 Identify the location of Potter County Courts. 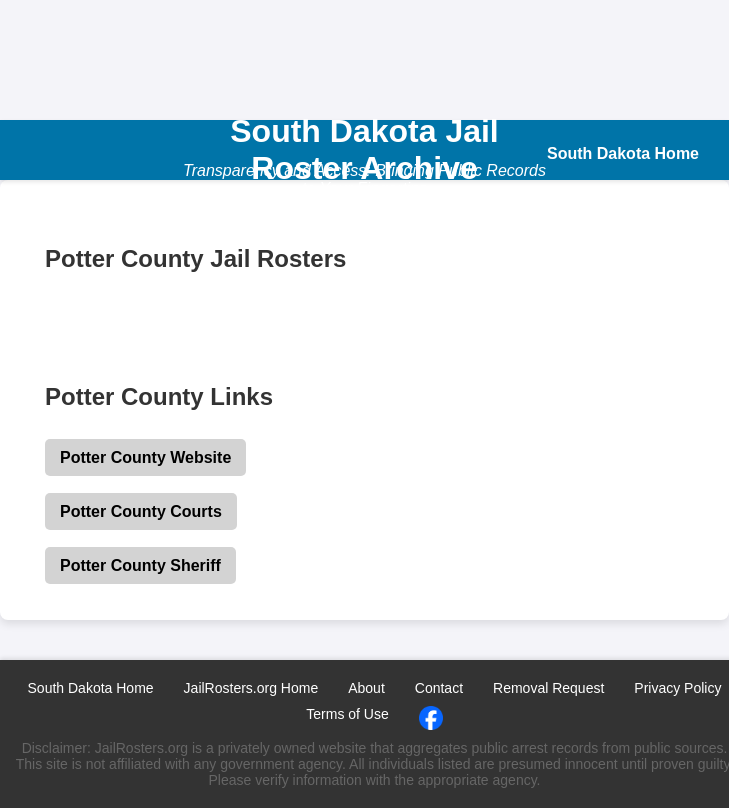
(141, 511).